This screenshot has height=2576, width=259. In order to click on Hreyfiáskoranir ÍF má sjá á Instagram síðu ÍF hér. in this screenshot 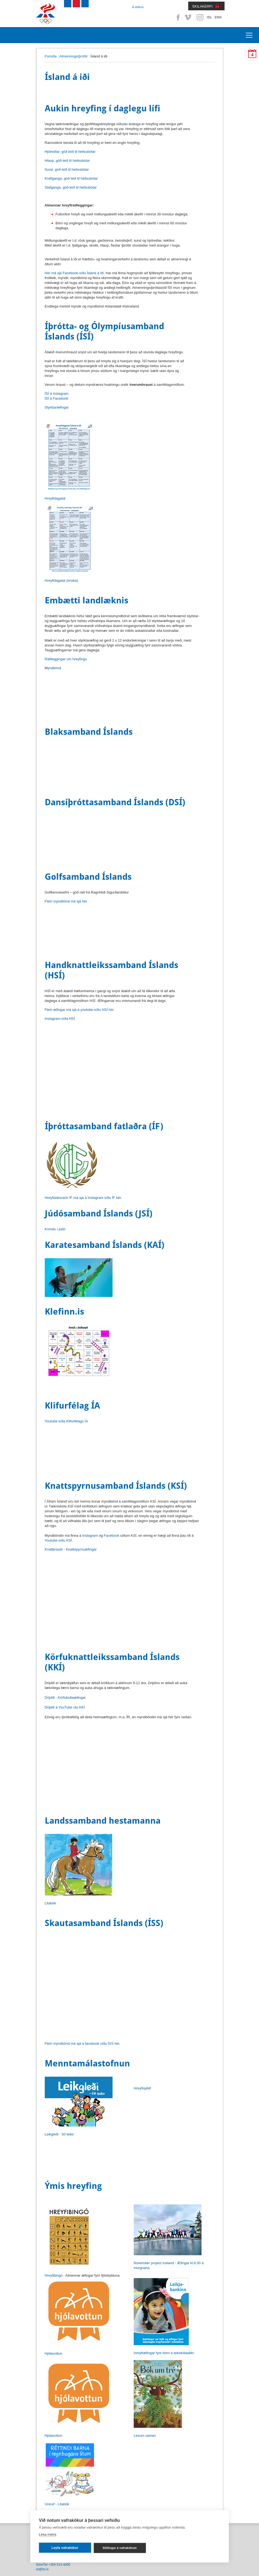, I will do `click(83, 1198)`.